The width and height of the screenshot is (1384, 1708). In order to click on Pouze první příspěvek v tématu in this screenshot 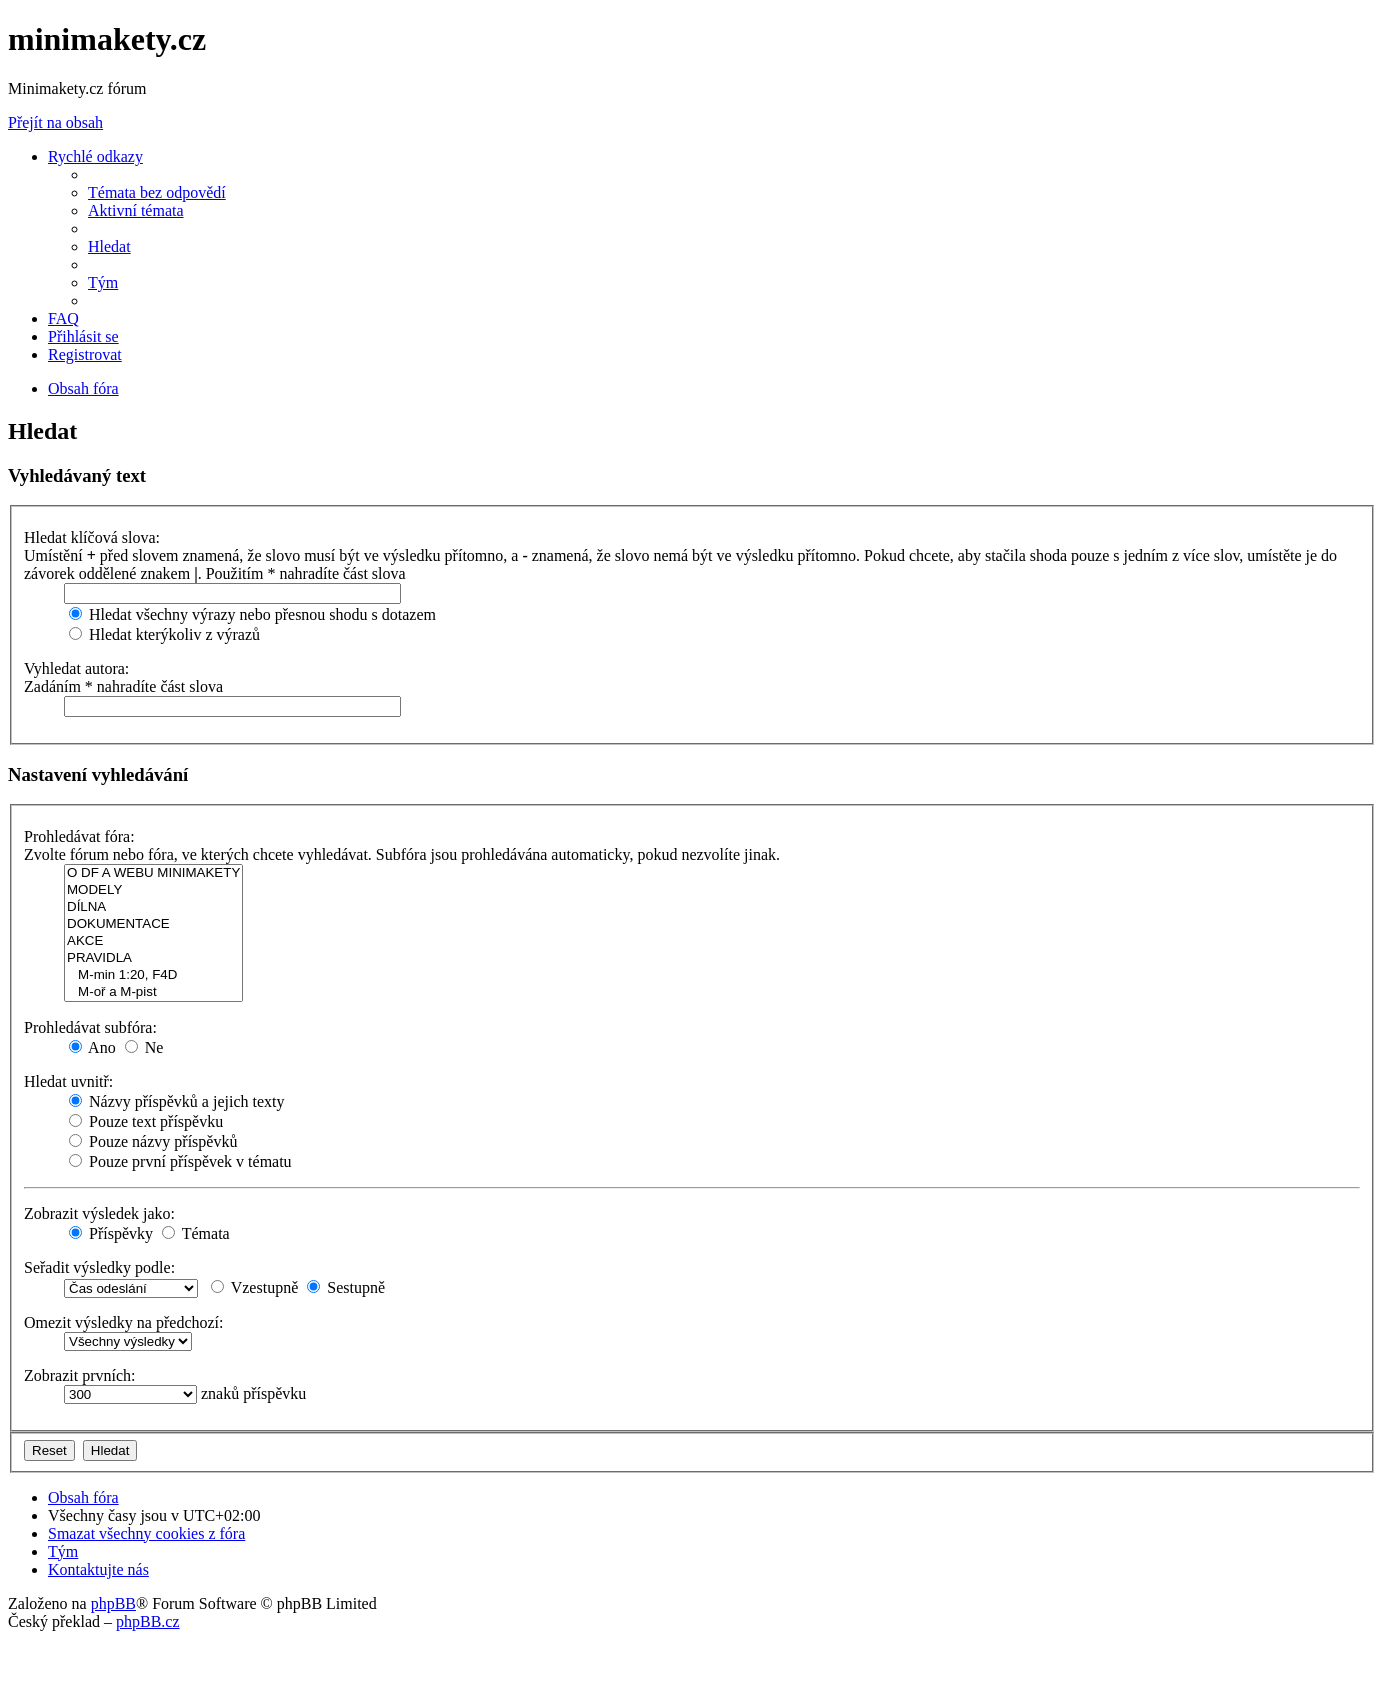, I will do `click(180, 1161)`.